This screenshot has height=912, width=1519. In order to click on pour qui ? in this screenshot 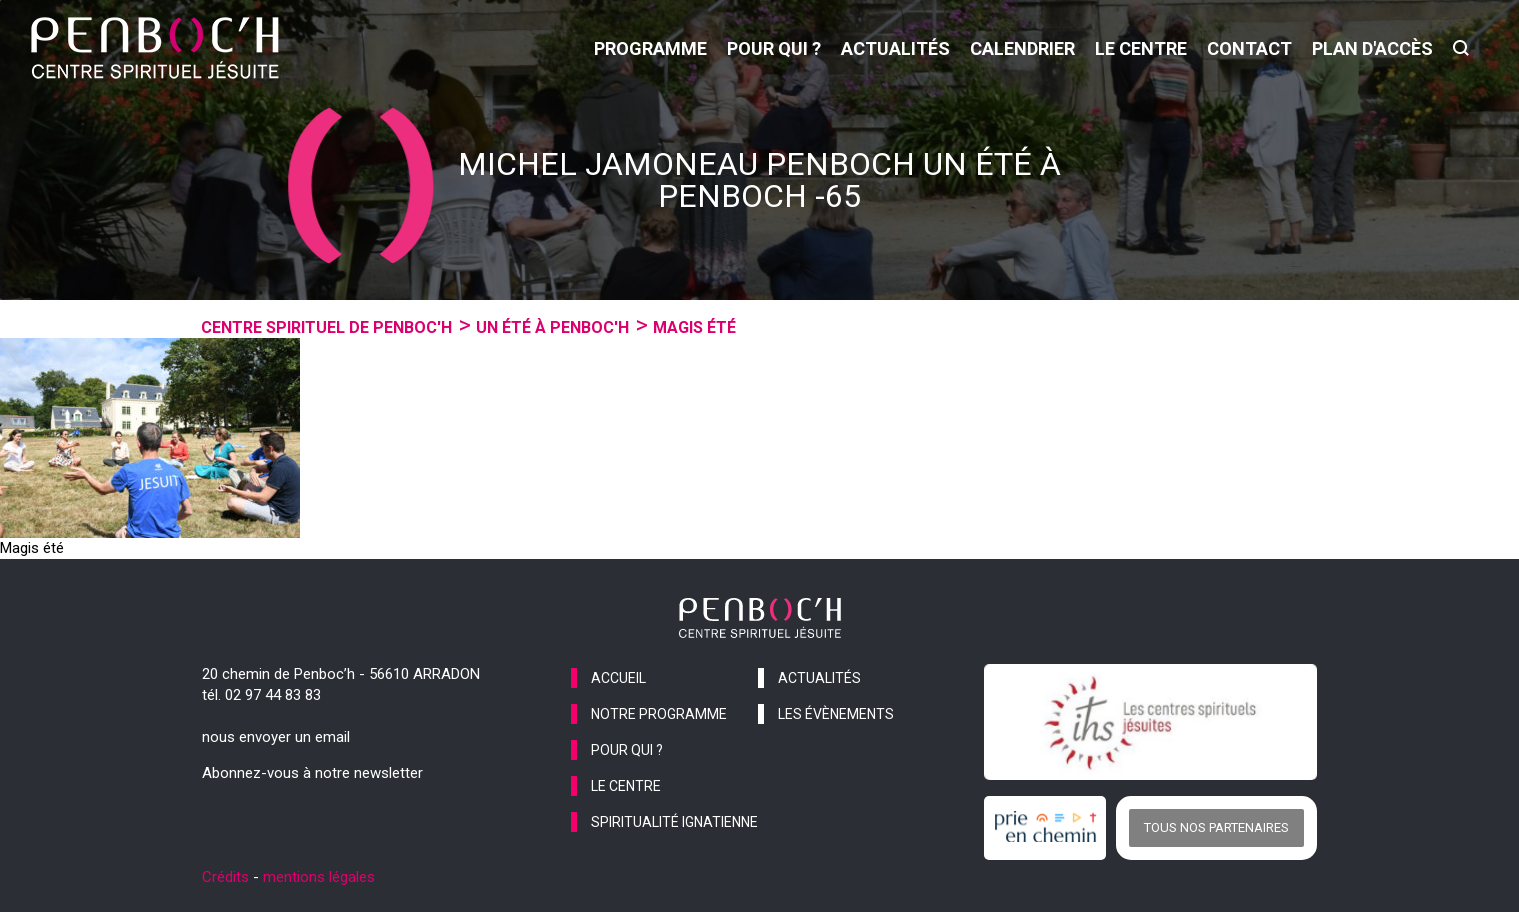, I will do `click(774, 48)`.